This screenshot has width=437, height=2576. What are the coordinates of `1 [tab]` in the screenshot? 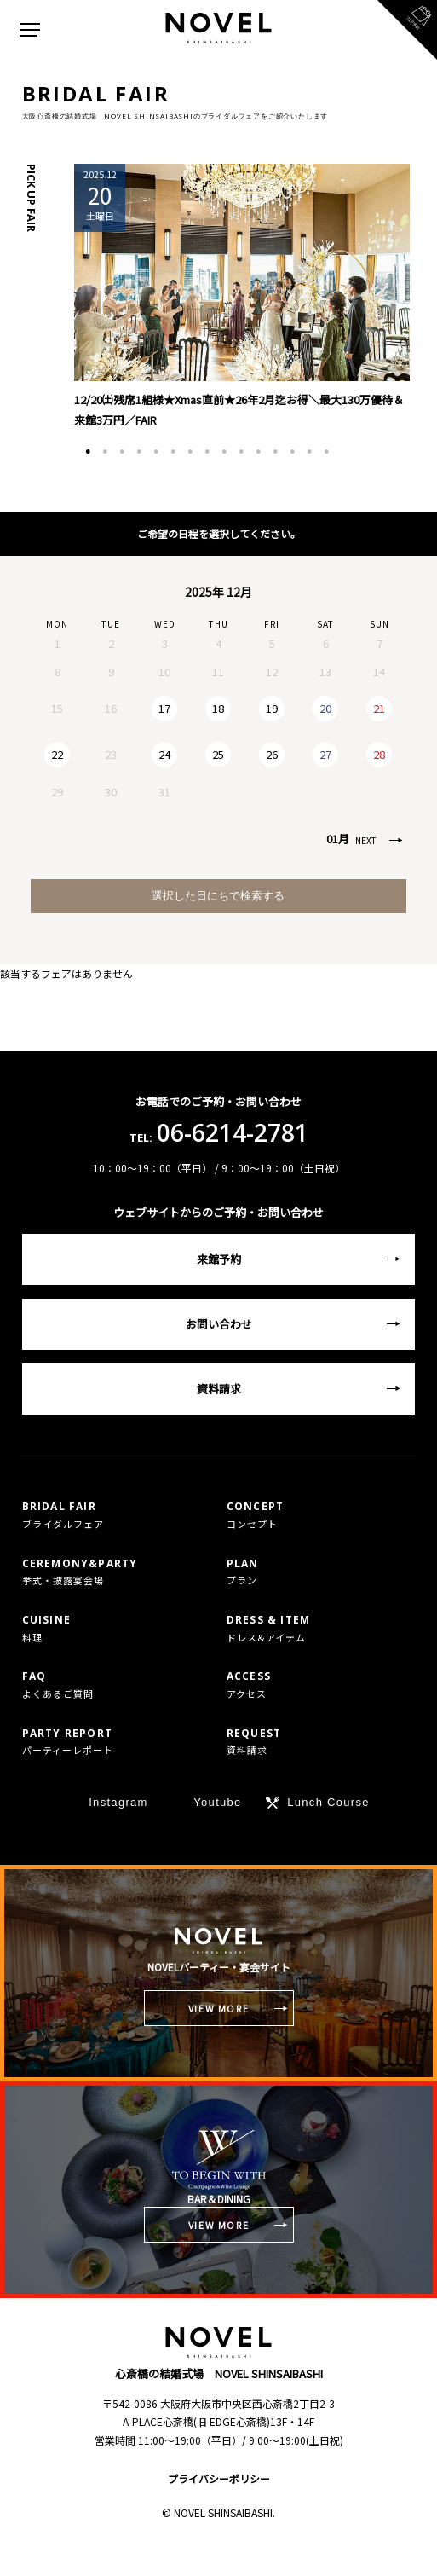 It's located at (87, 451).